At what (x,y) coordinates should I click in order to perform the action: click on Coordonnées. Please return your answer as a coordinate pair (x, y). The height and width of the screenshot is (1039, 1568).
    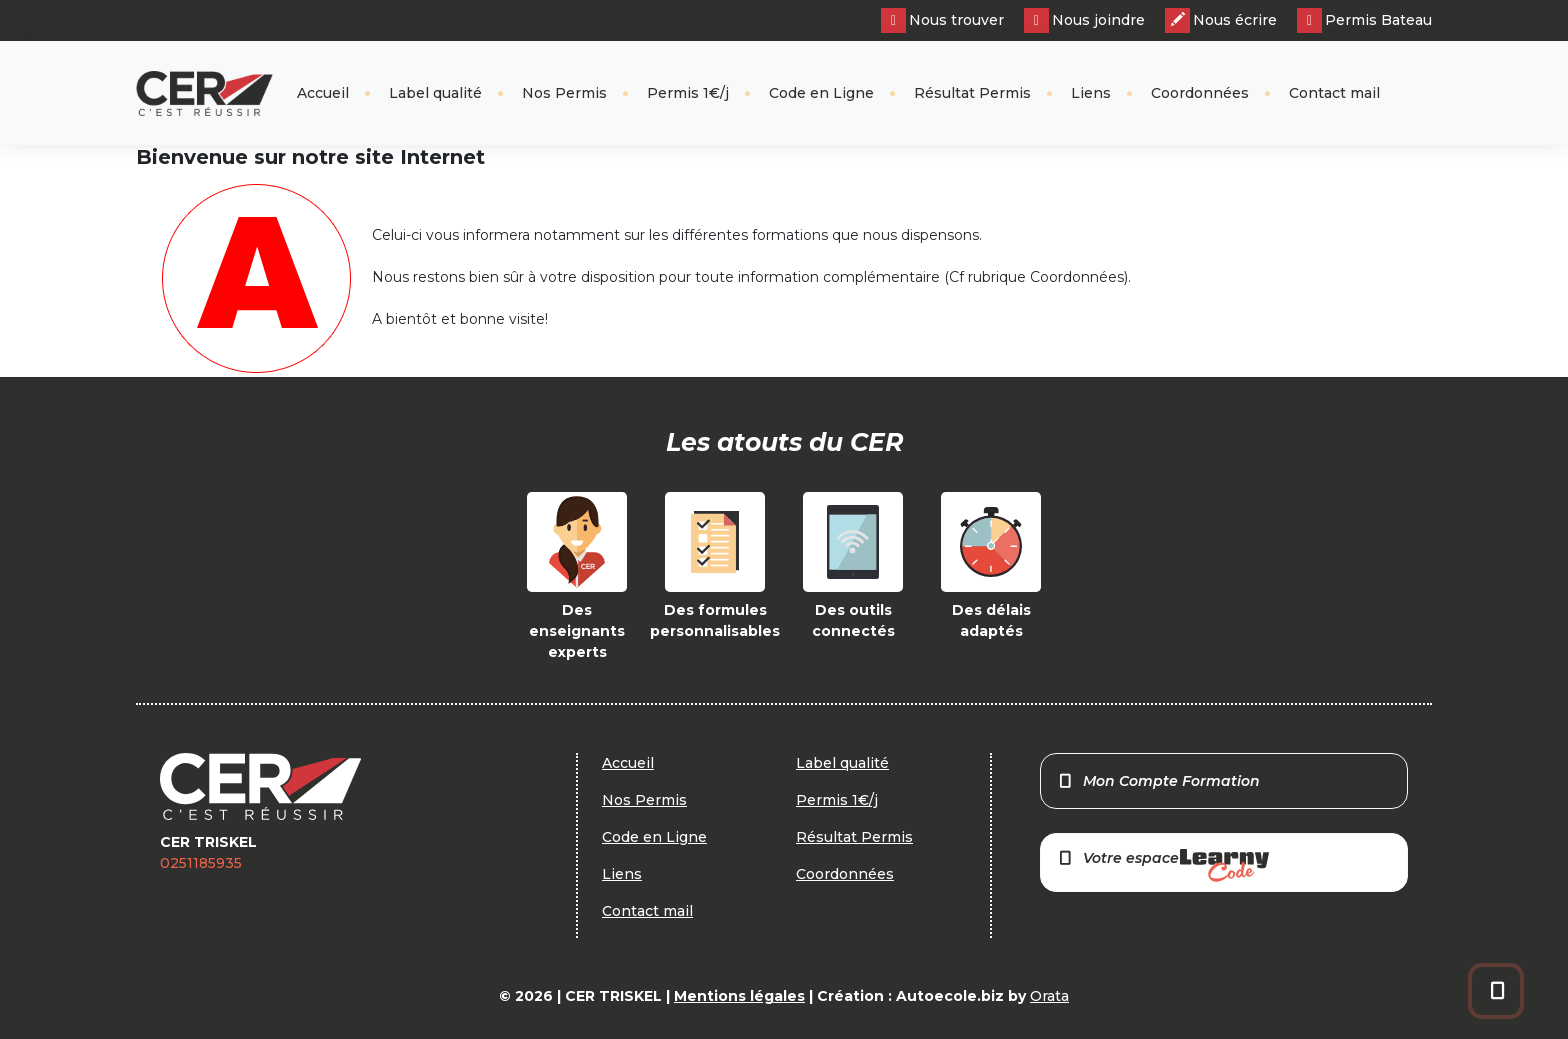
    Looking at the image, I should click on (1200, 93).